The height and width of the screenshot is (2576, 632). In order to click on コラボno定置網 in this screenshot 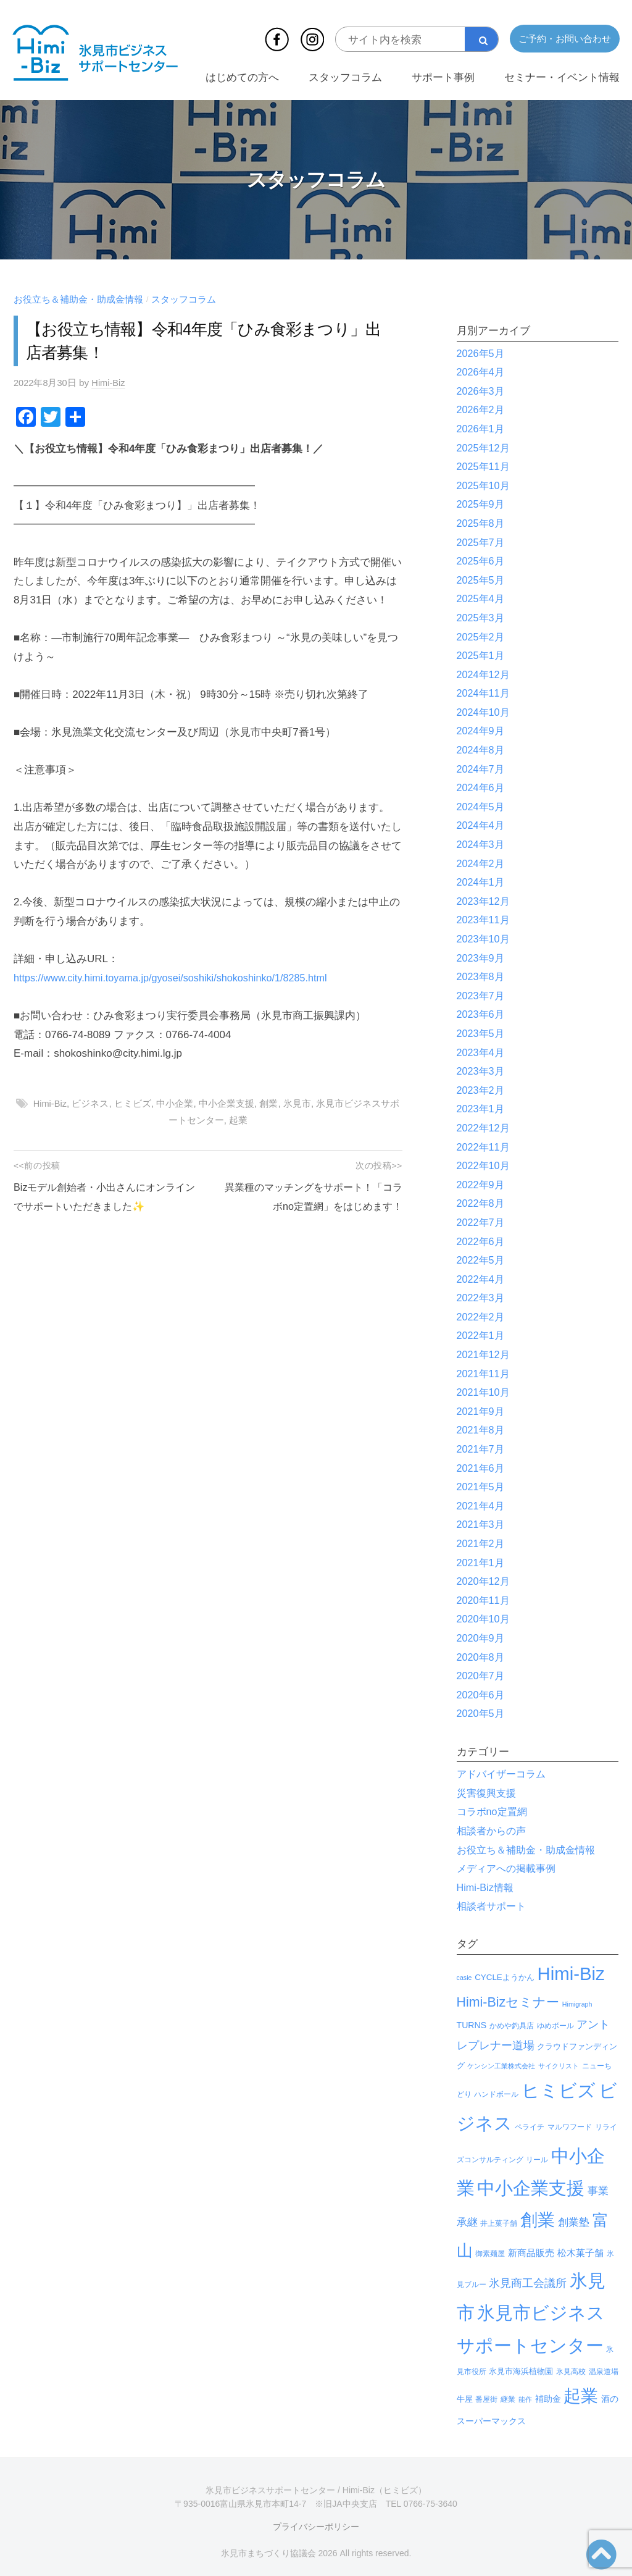, I will do `click(494, 1812)`.